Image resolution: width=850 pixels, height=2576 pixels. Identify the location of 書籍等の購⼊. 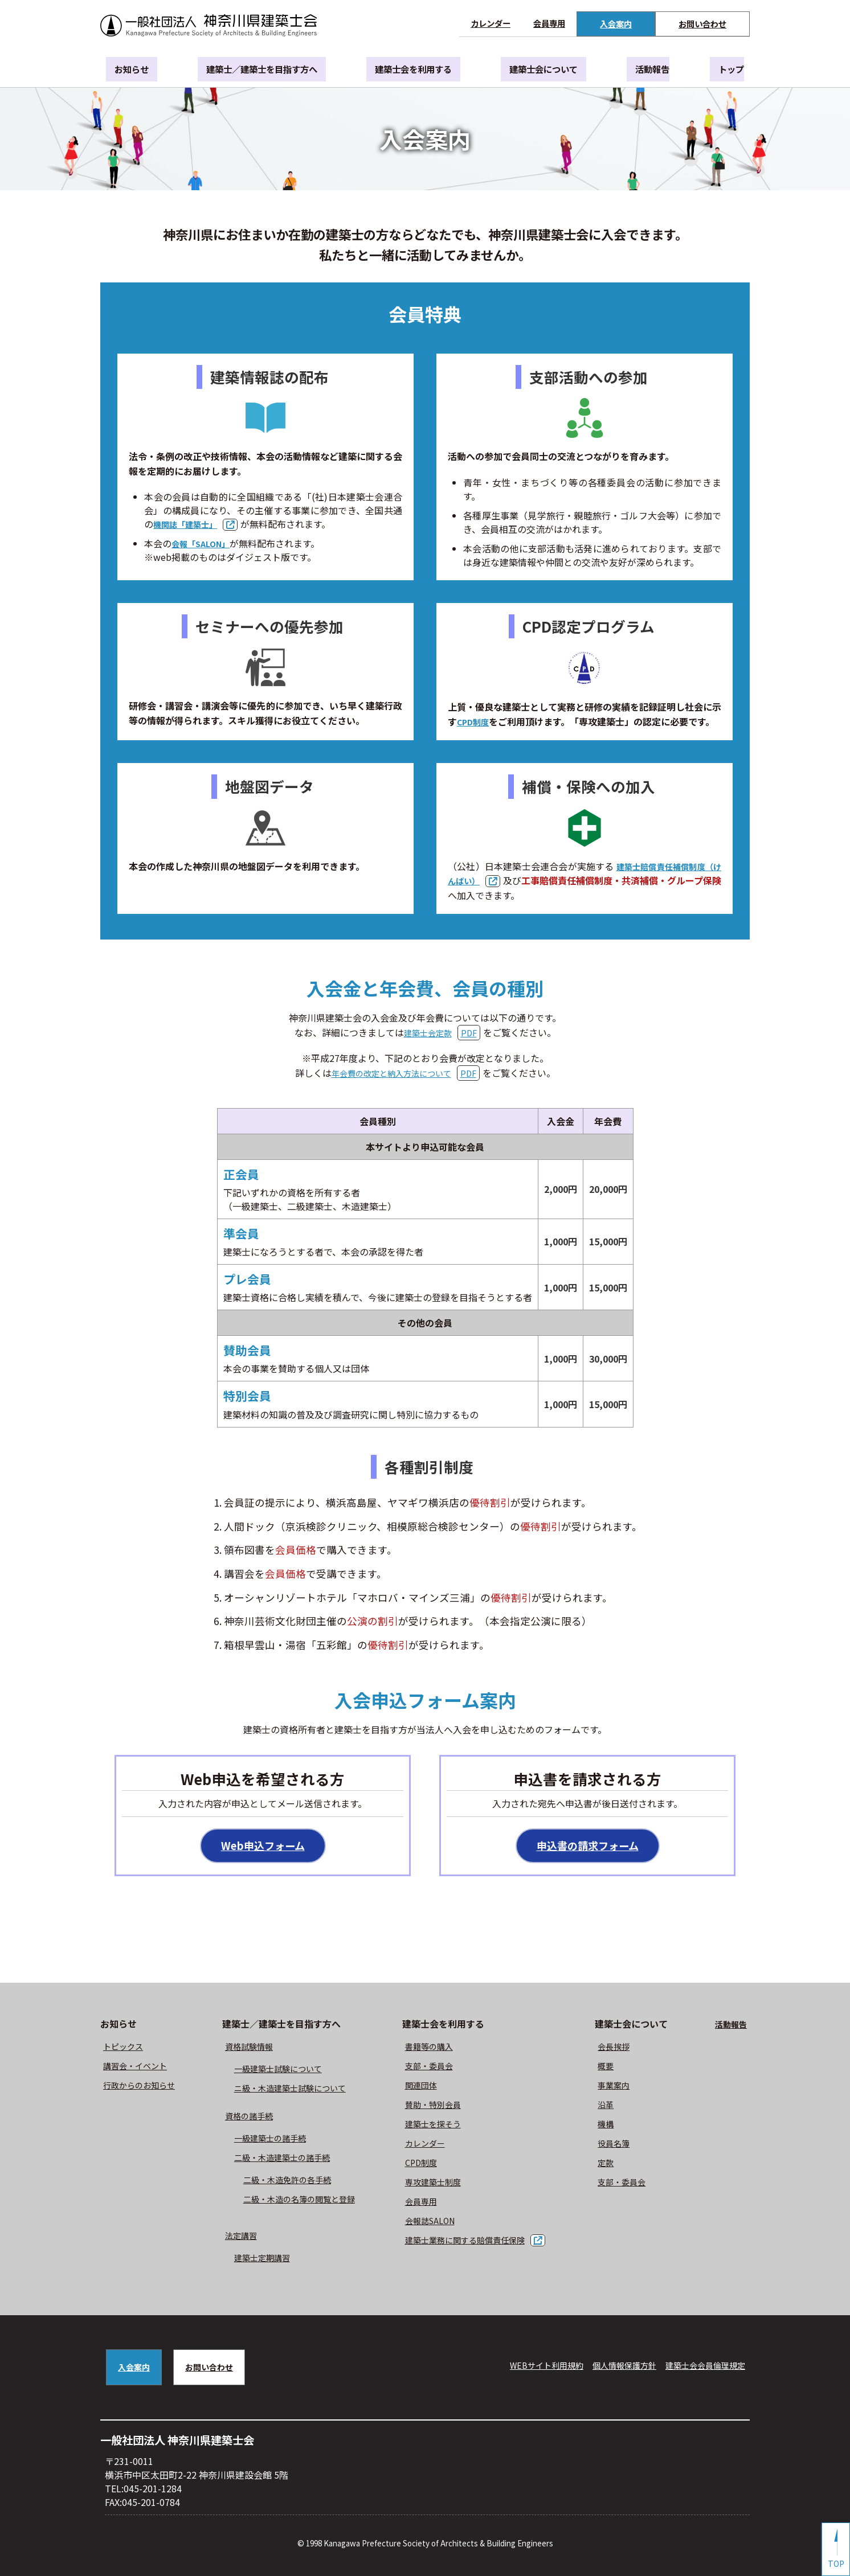
(434, 2048).